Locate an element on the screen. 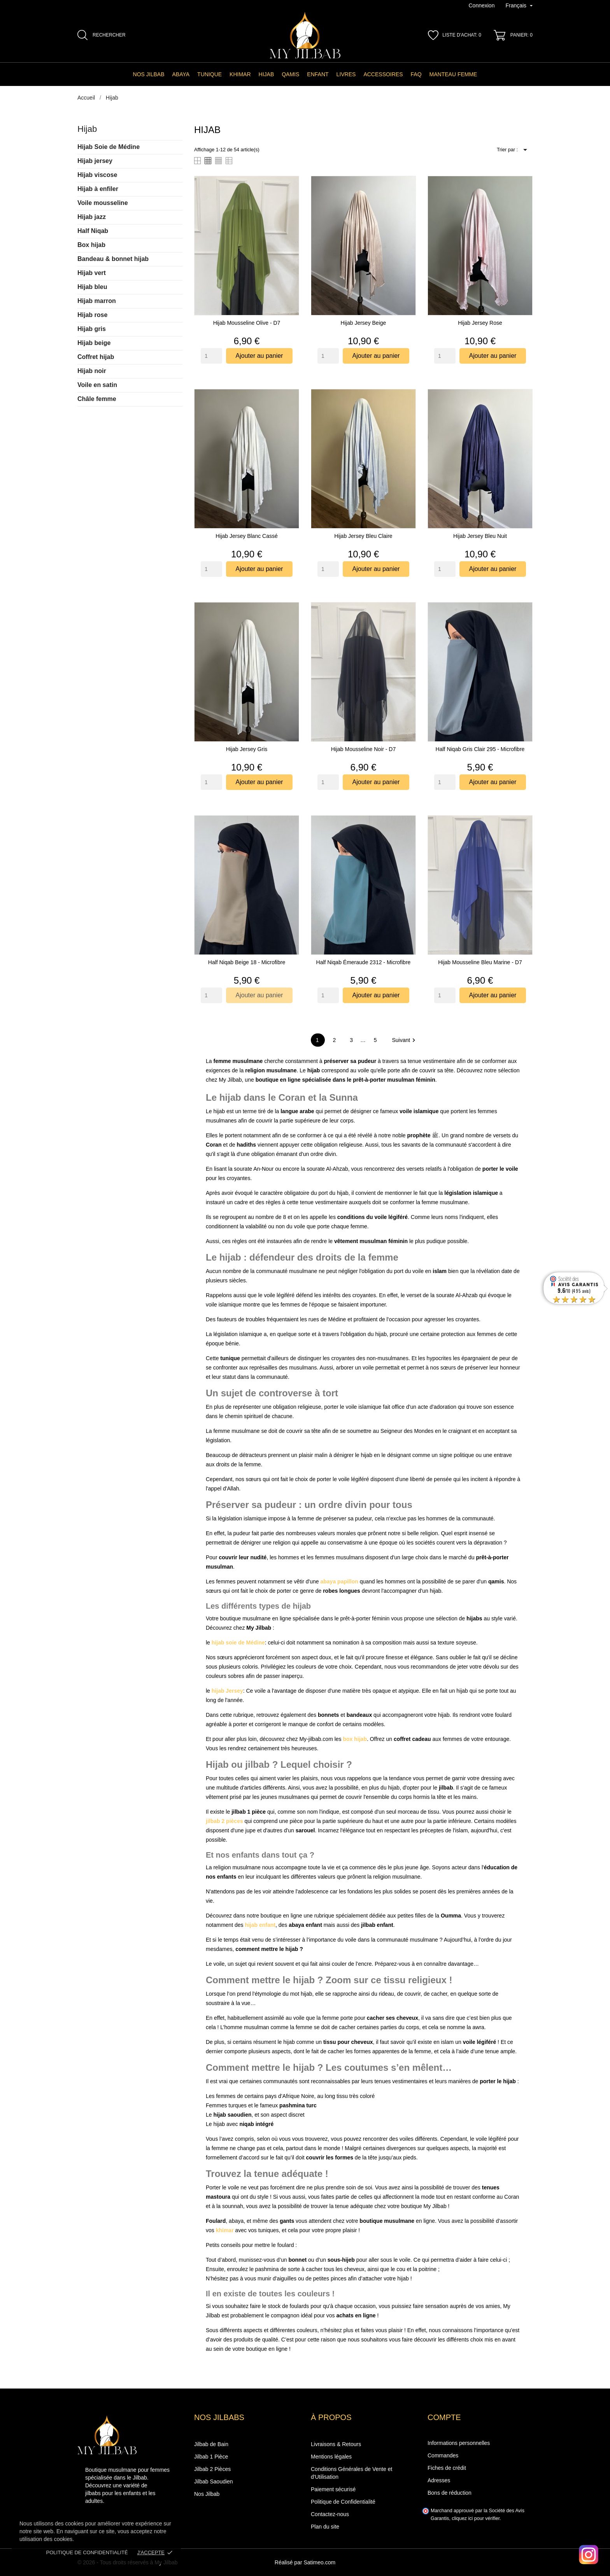 The width and height of the screenshot is (610, 2576). Hijab Jersey beige is located at coordinates (363, 323).